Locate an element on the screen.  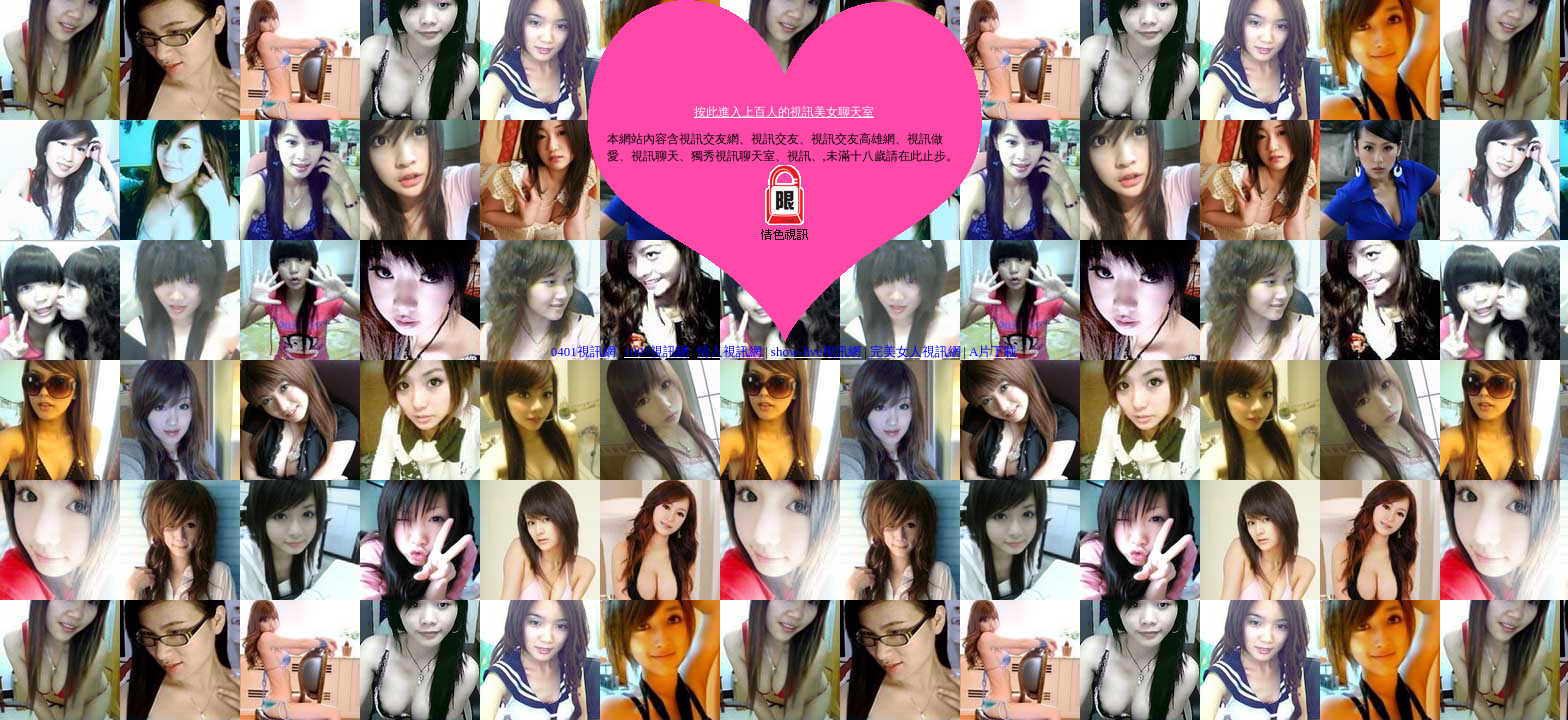
按此進入上百人的視訊美女聊天室 is located at coordinates (784, 112).